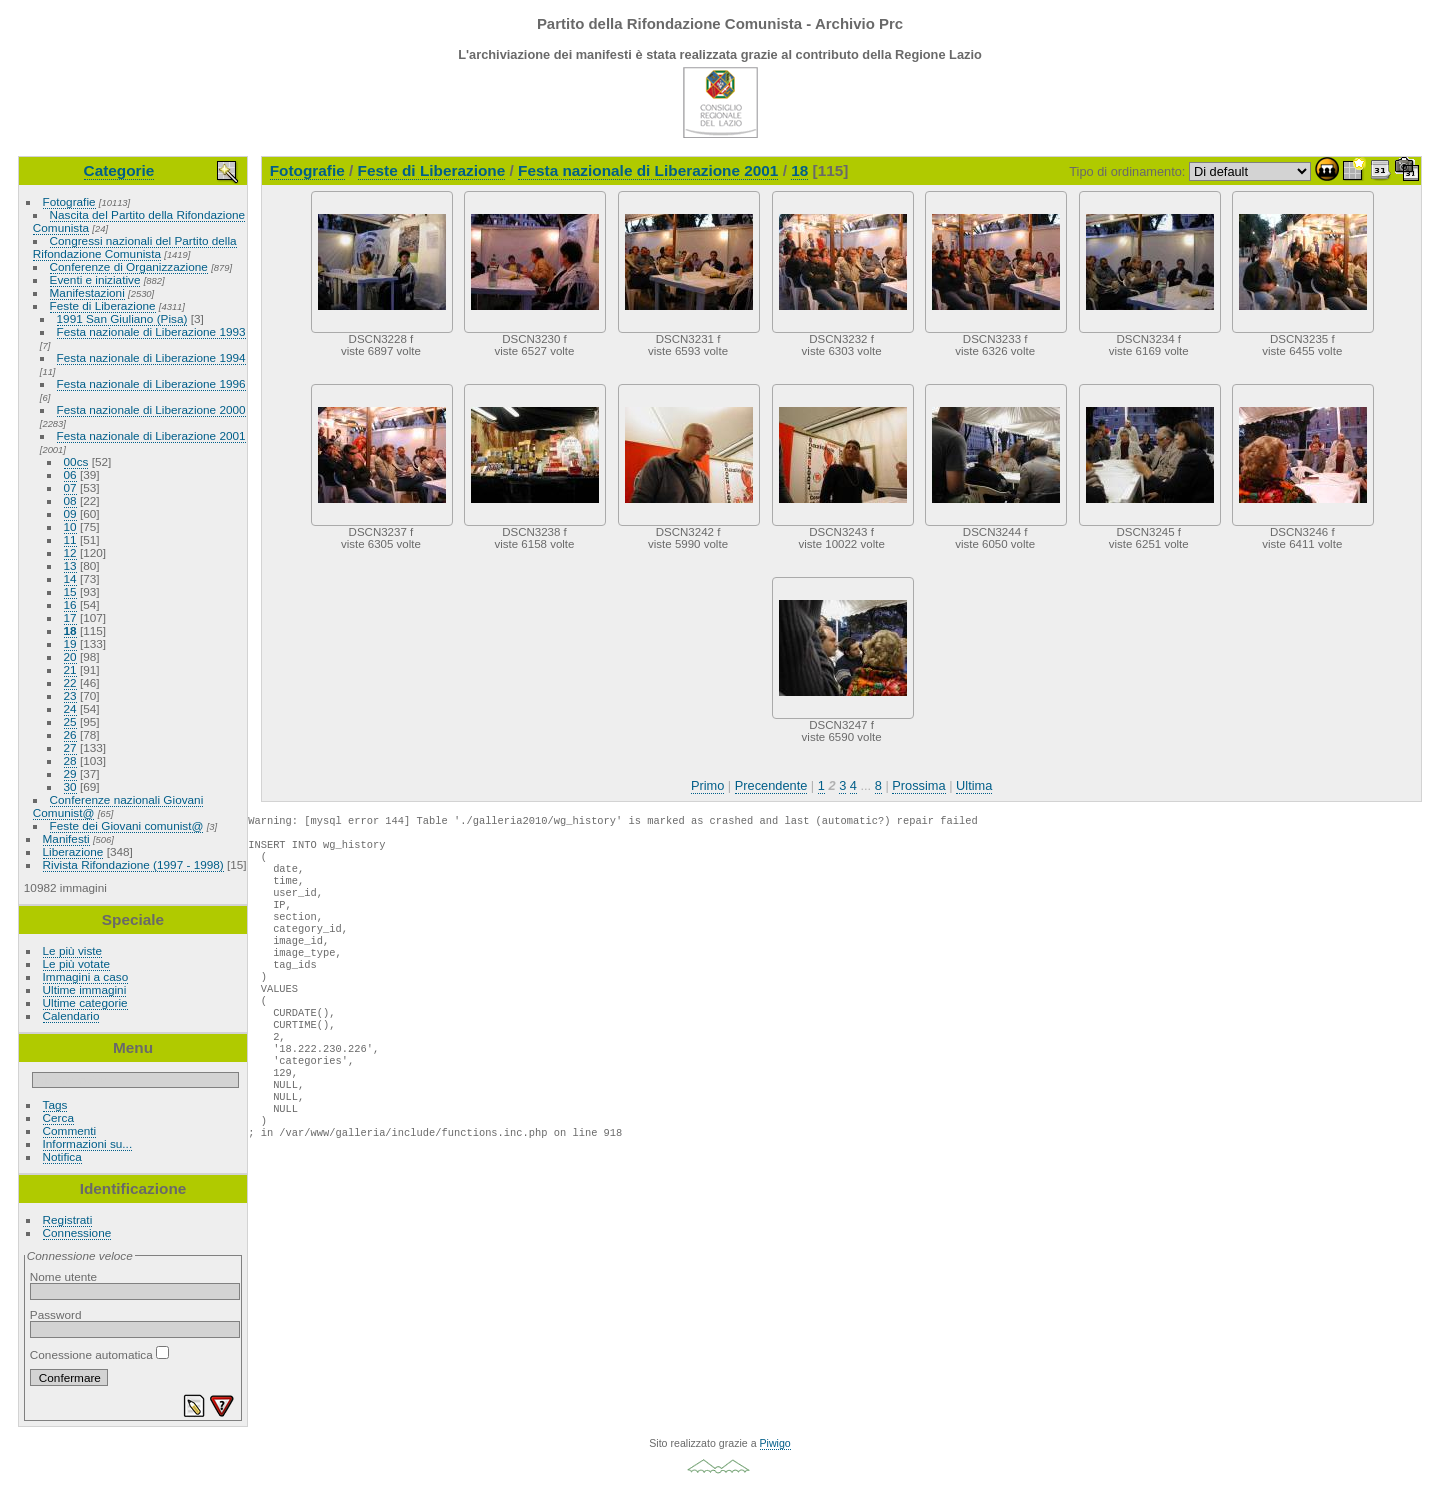  I want to click on Conferenze di Organizzazione, so click(129, 266).